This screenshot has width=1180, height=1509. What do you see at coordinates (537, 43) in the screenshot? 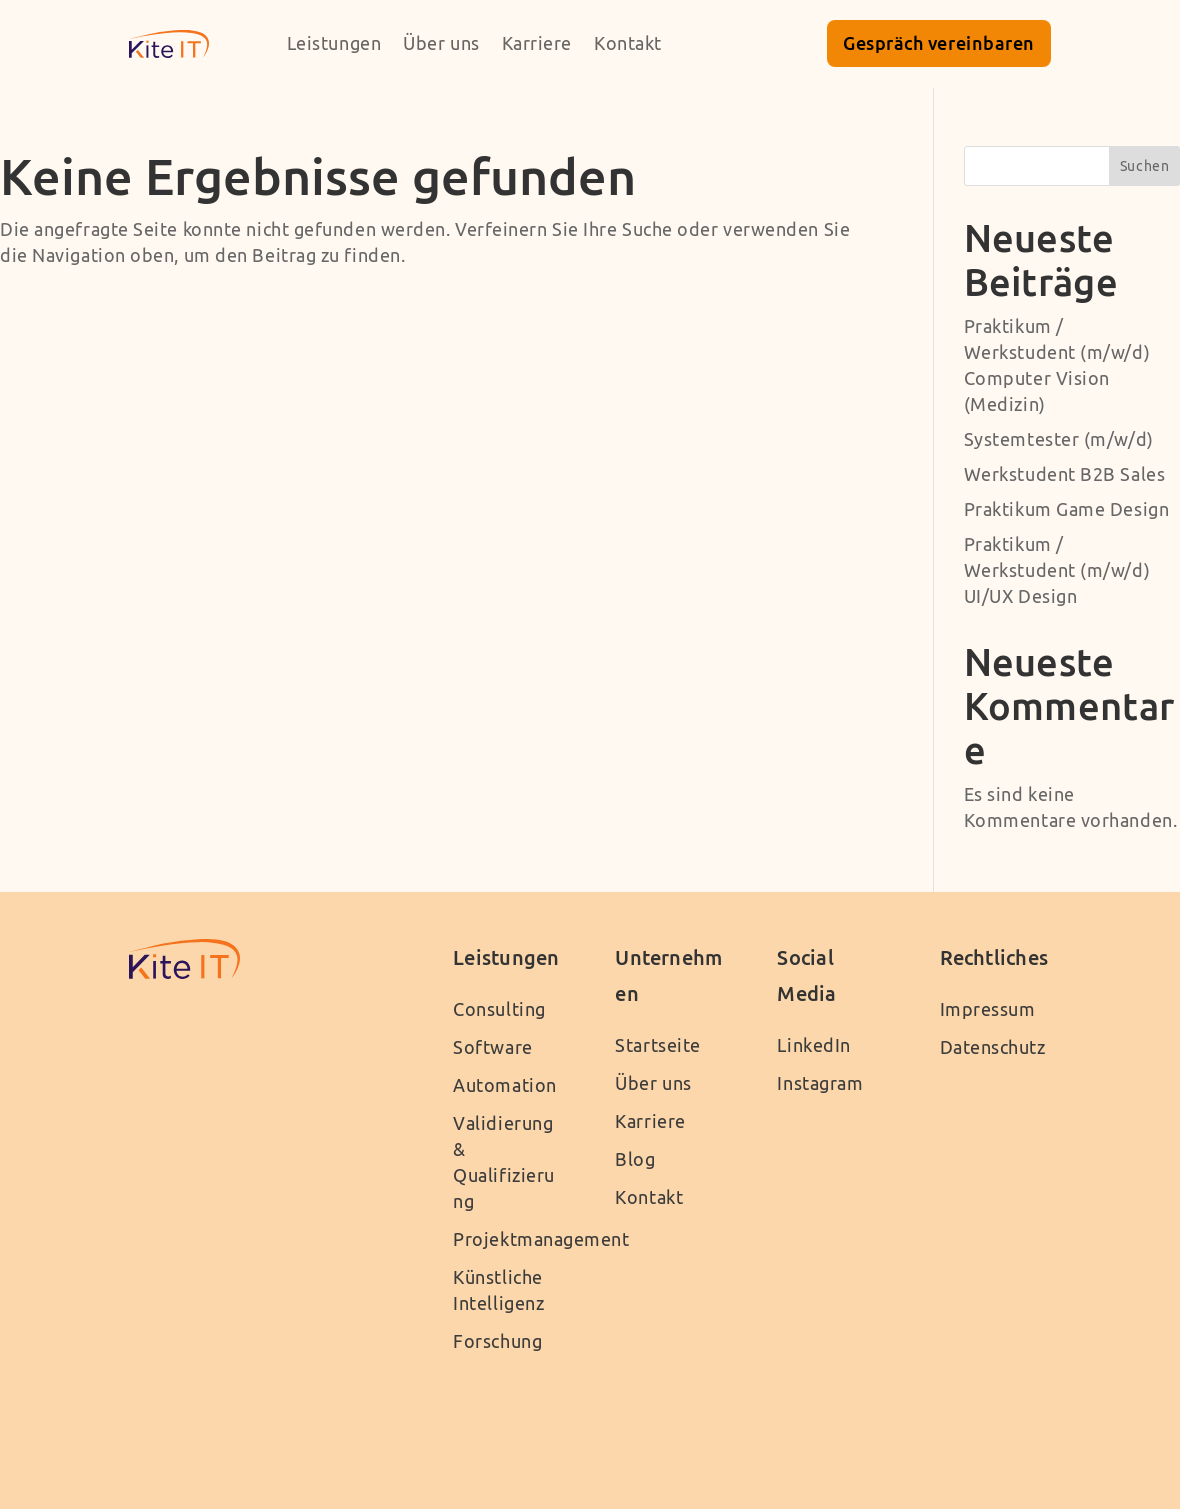
I see `Karriere` at bounding box center [537, 43].